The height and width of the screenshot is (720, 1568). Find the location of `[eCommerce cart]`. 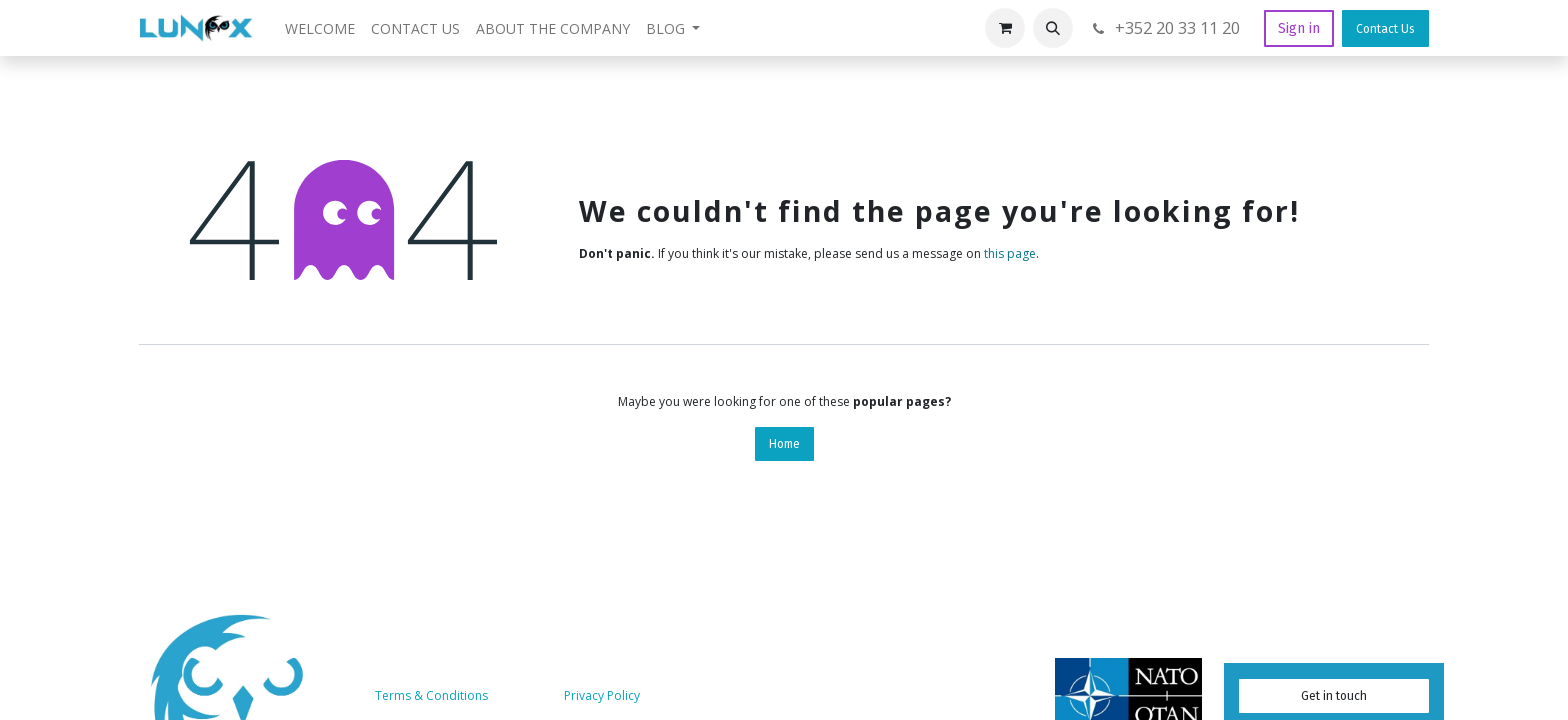

[eCommerce cart] is located at coordinates (1005, 28).